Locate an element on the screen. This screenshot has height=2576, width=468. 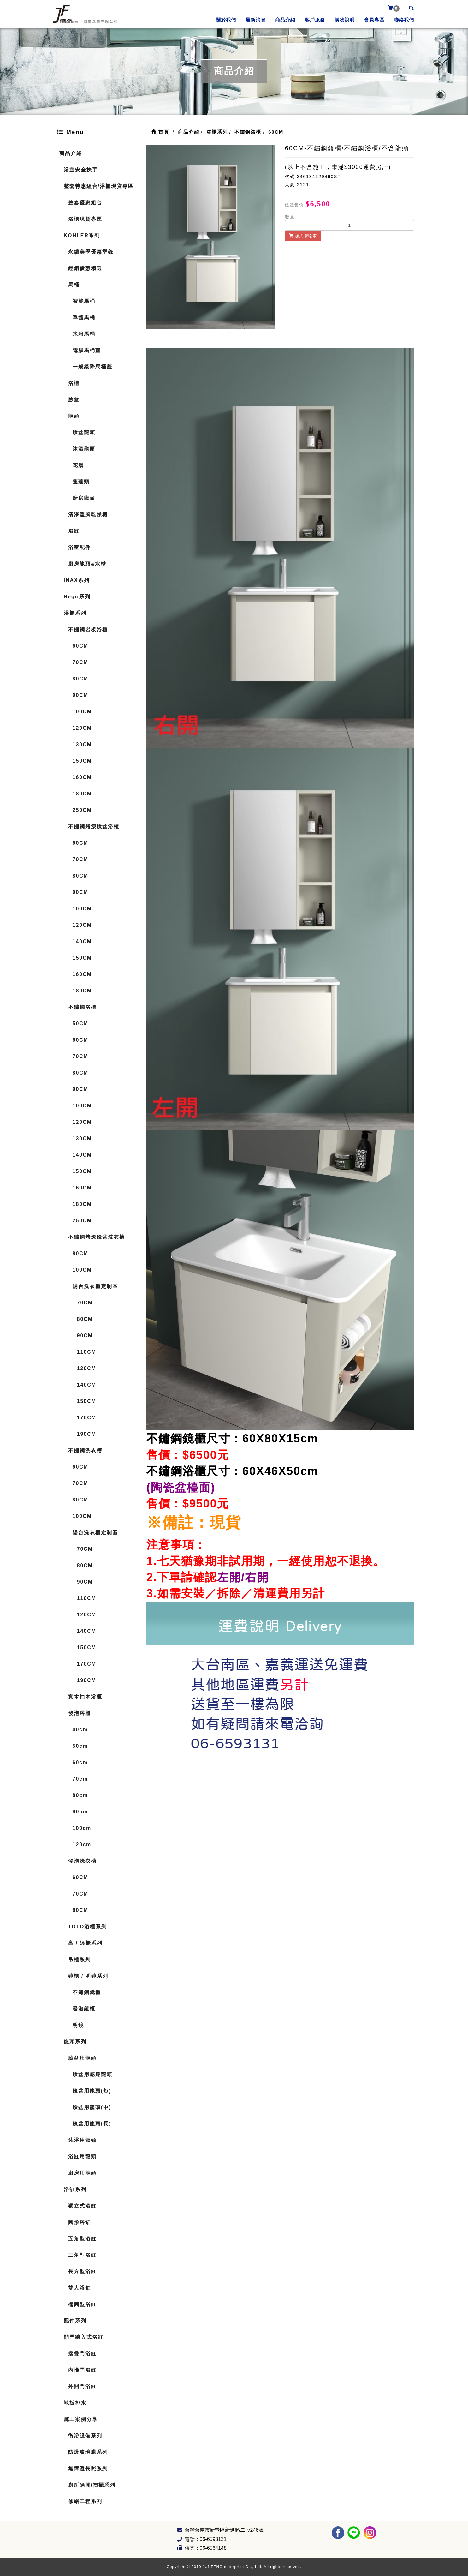
修繕工程系列 is located at coordinates (85, 2501).